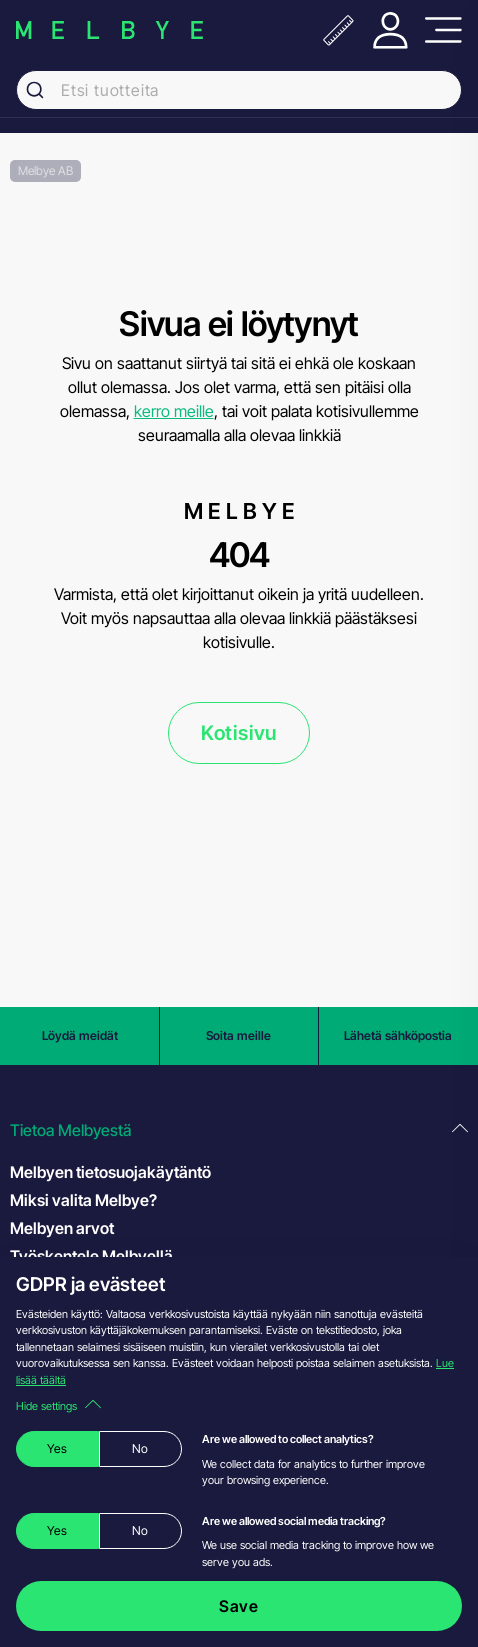 The height and width of the screenshot is (1647, 478). I want to click on Melbyen arvot, so click(62, 1228).